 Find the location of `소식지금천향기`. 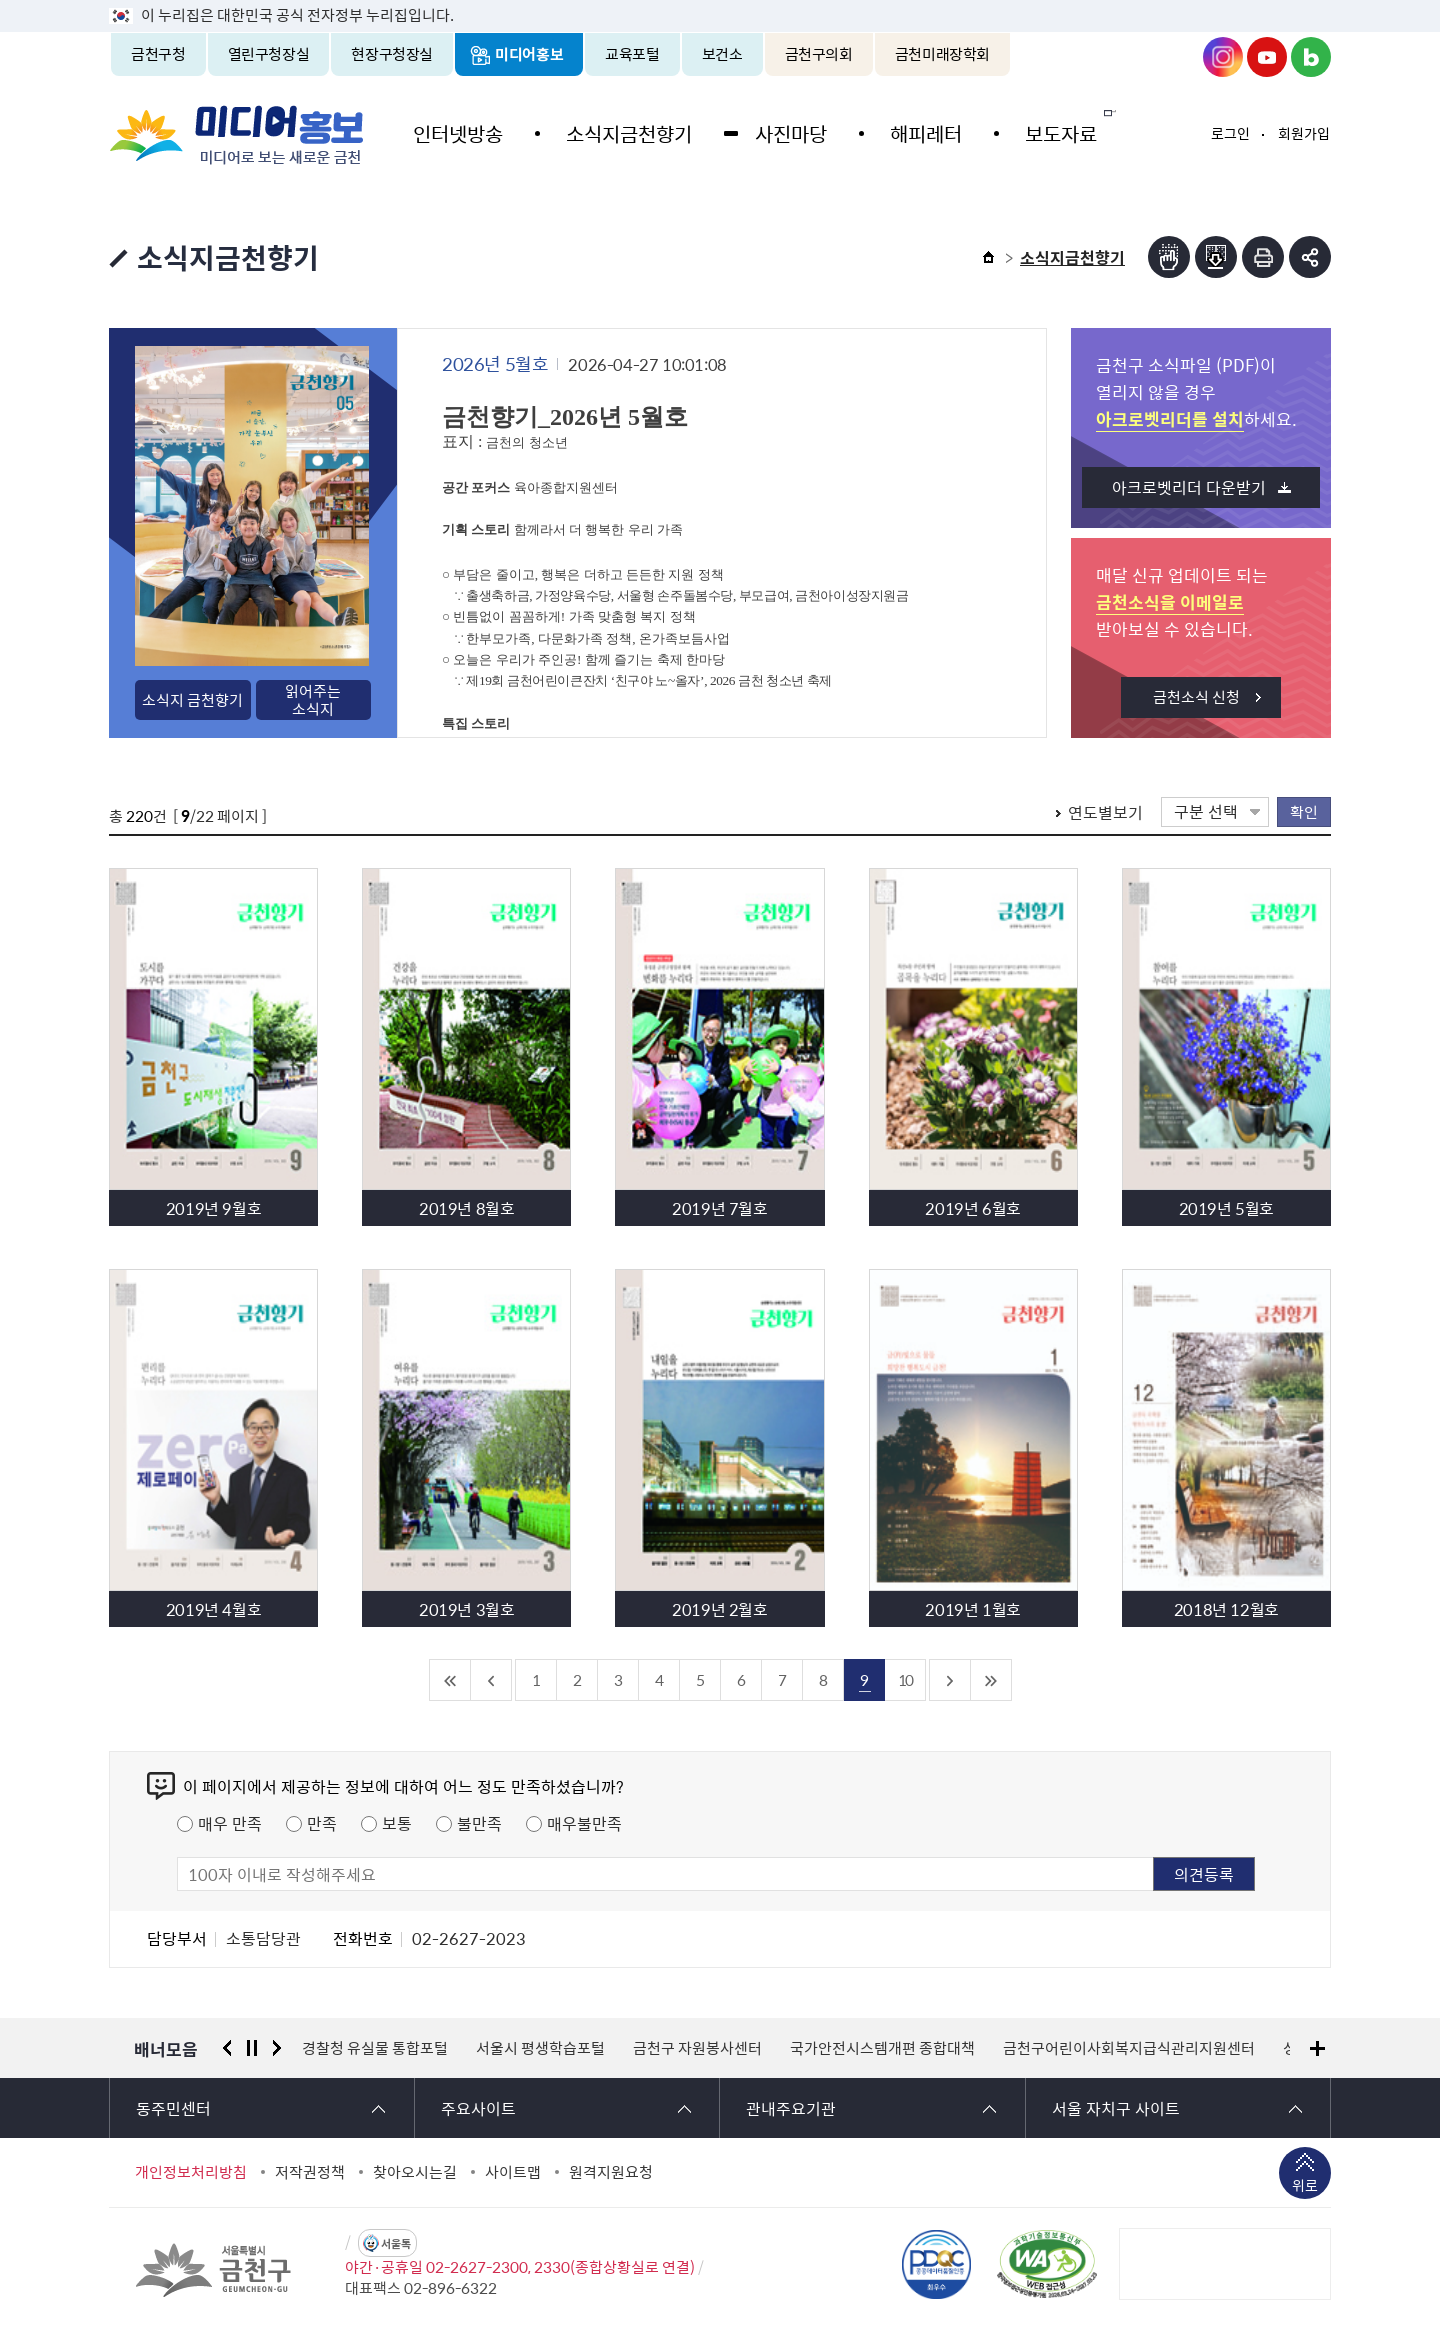

소식지금천향기 is located at coordinates (625, 132).